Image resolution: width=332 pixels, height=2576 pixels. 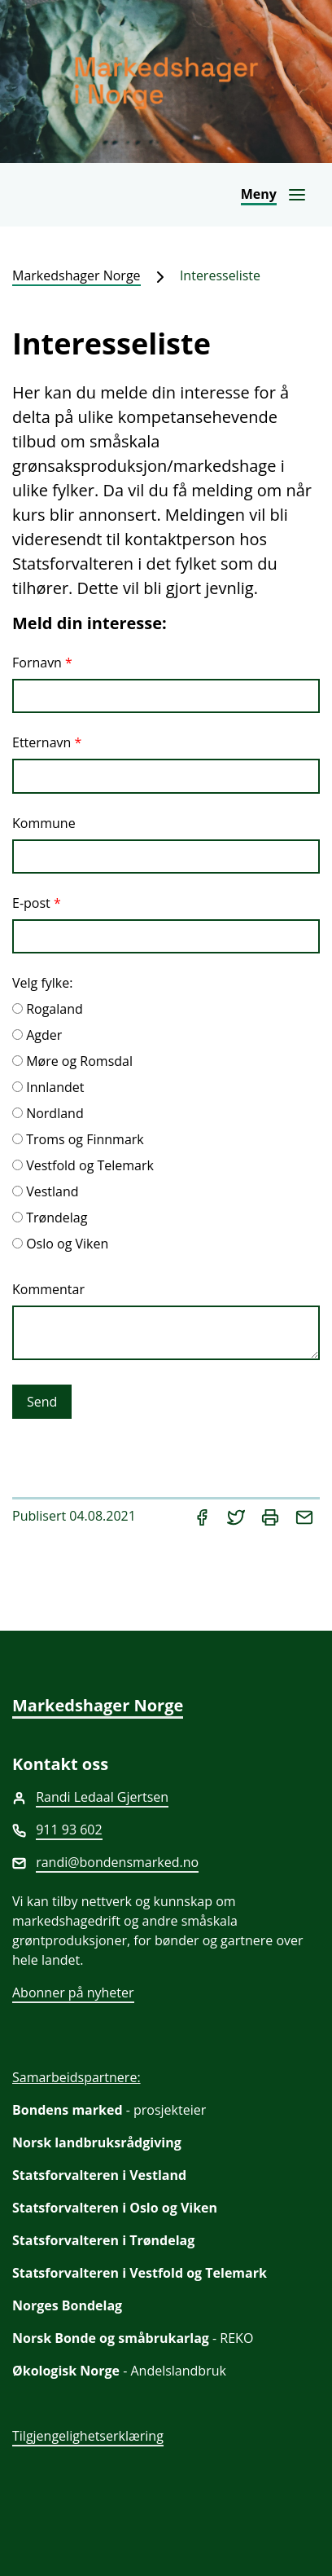 What do you see at coordinates (55, 1113) in the screenshot?
I see `Nordland` at bounding box center [55, 1113].